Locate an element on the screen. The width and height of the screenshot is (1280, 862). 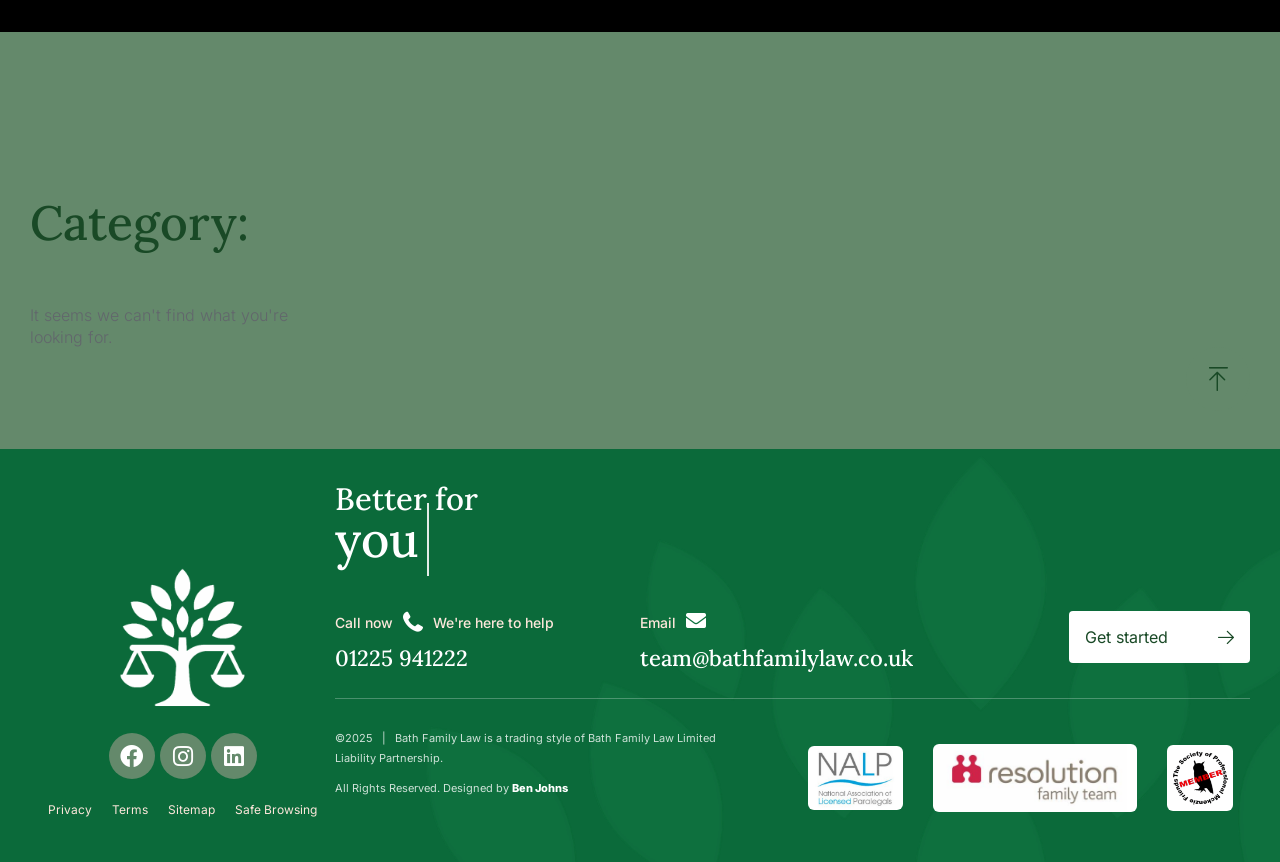
team@bathfamilylaw.co.uk is located at coordinates (776, 658).